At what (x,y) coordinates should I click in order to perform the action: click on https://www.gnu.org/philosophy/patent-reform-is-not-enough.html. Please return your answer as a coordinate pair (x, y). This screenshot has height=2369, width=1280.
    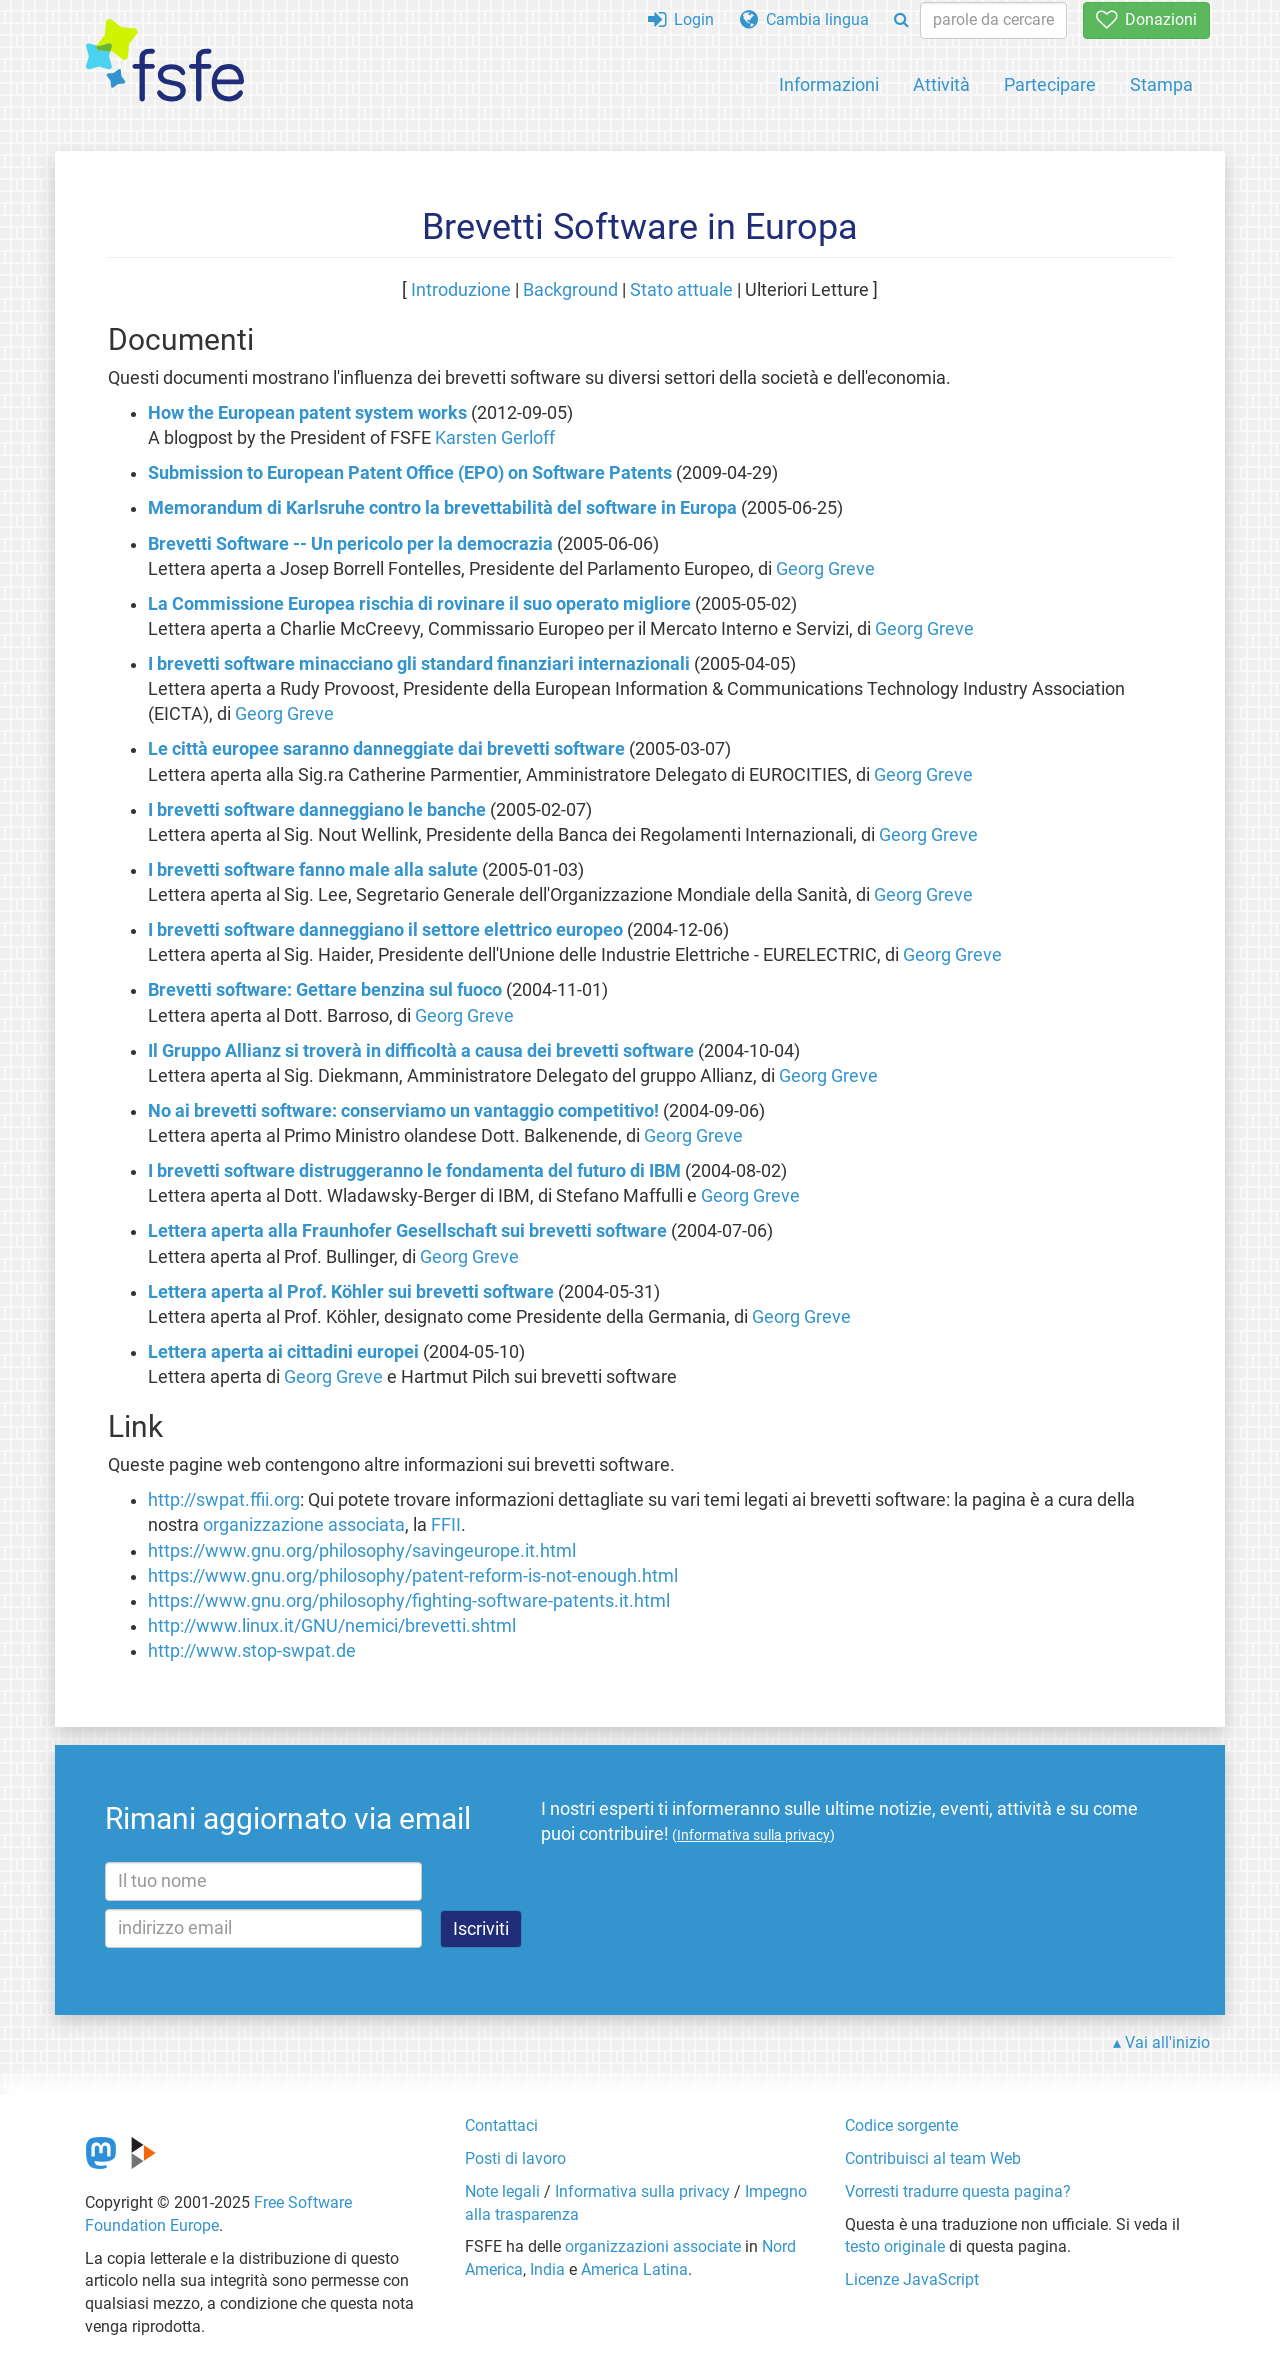
    Looking at the image, I should click on (413, 1576).